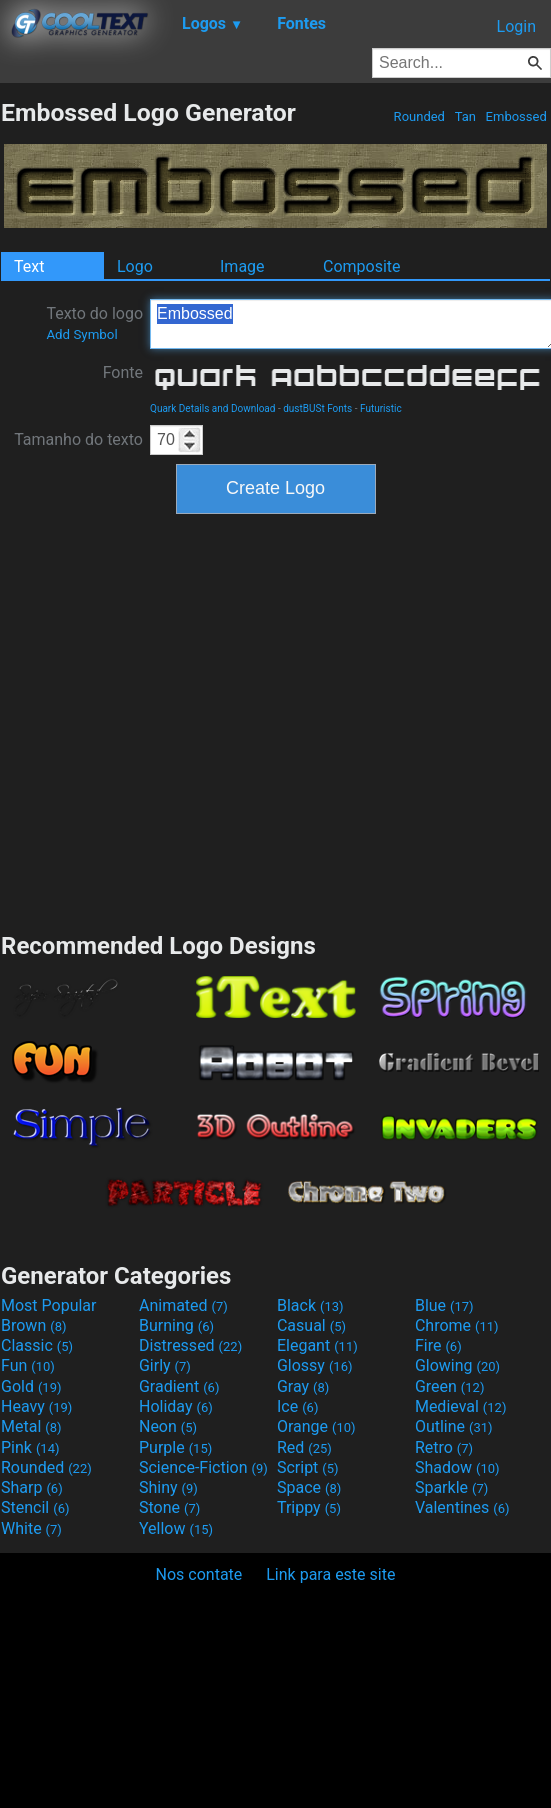 This screenshot has height=1808, width=551. What do you see at coordinates (438, 1345) in the screenshot?
I see `Fire` at bounding box center [438, 1345].